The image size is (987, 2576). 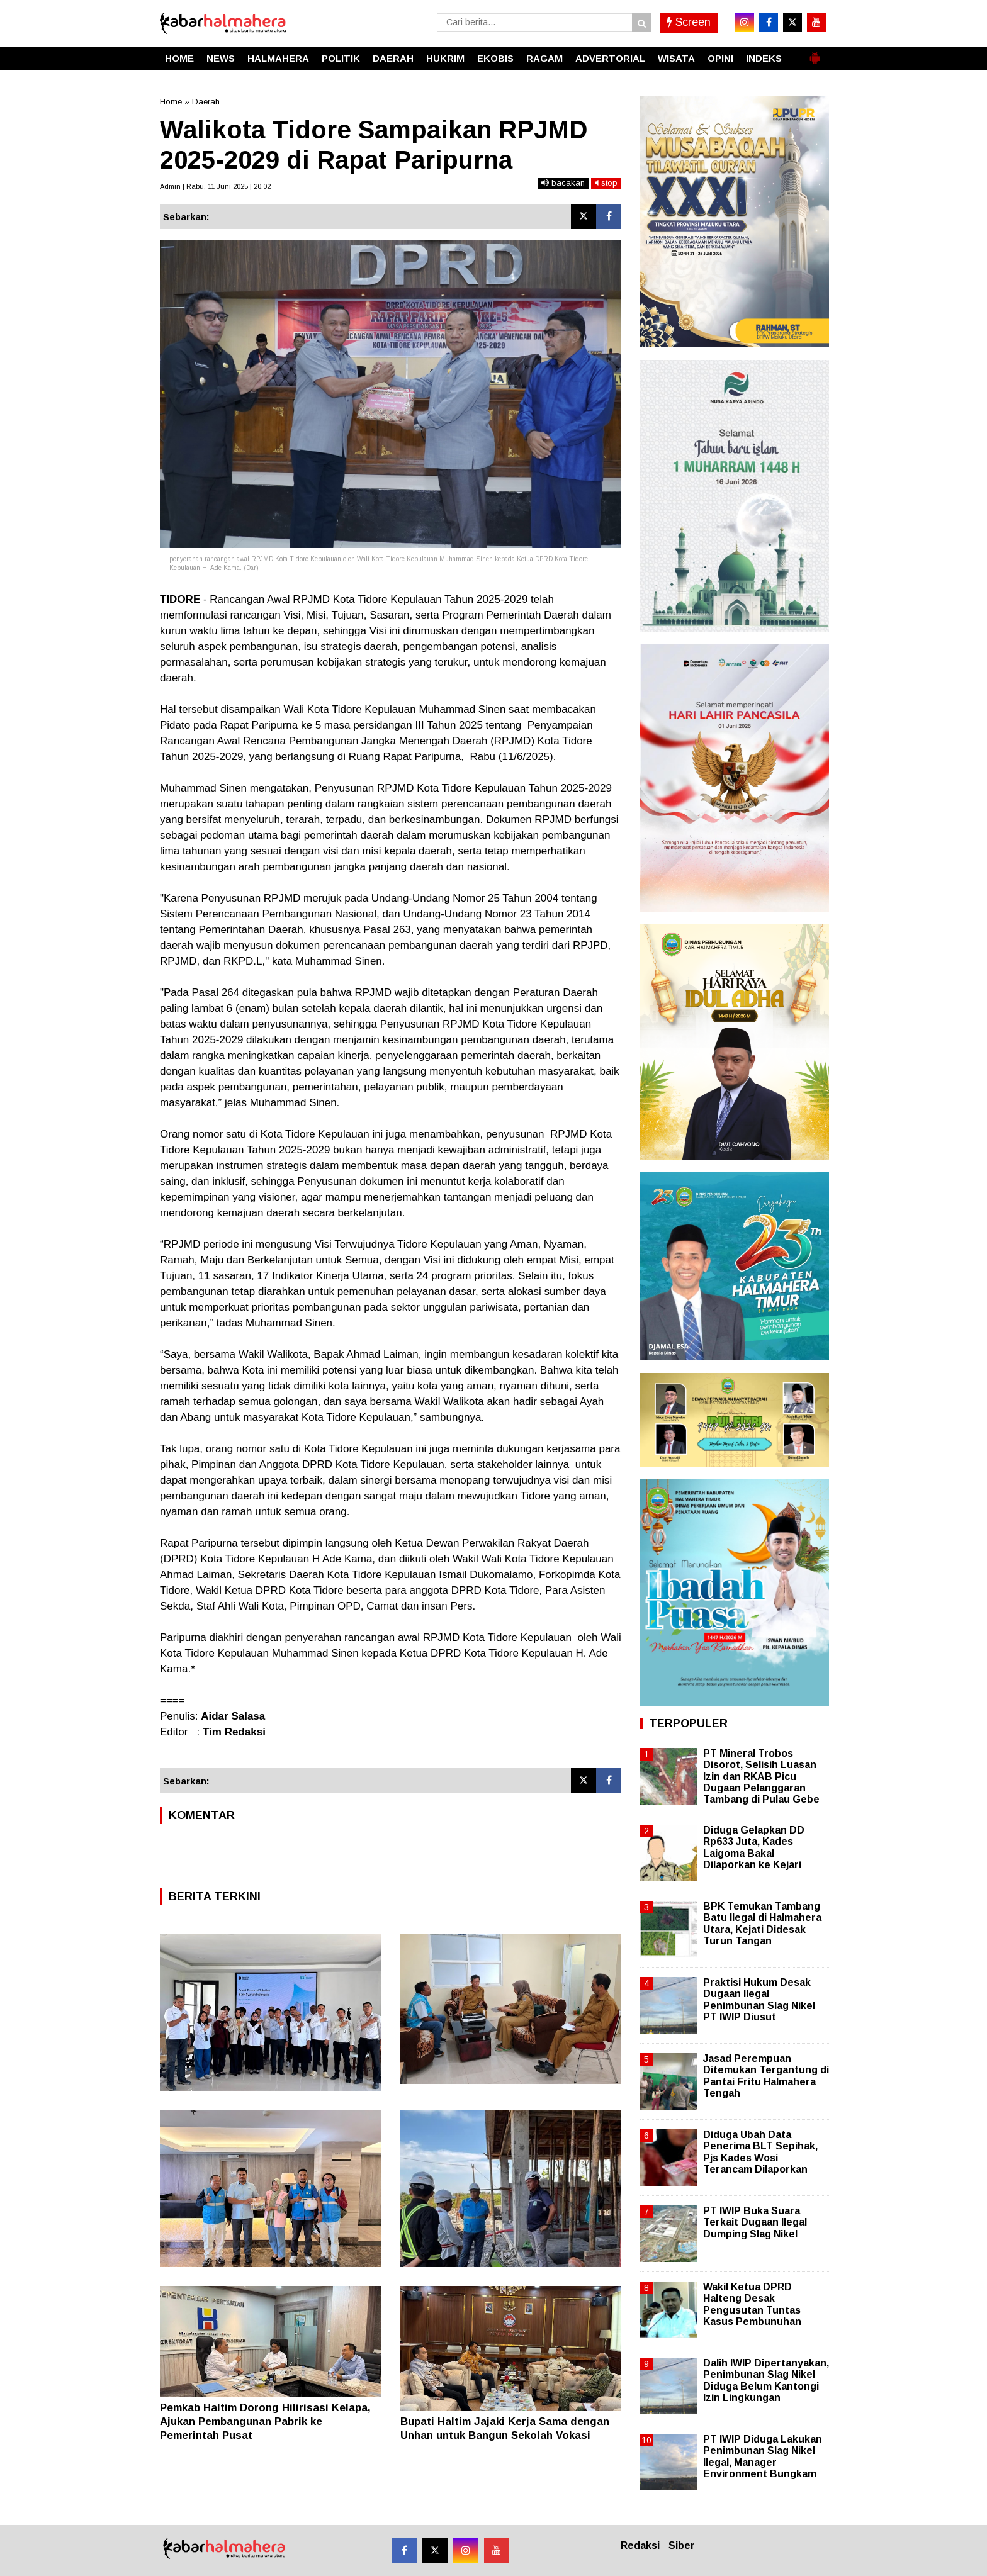 I want to click on Dalih IWIP Dipertanyakan, Penimbunan Slag Nikel Diduga Belum Kantongi Izin Lingkungan, so click(x=766, y=2380).